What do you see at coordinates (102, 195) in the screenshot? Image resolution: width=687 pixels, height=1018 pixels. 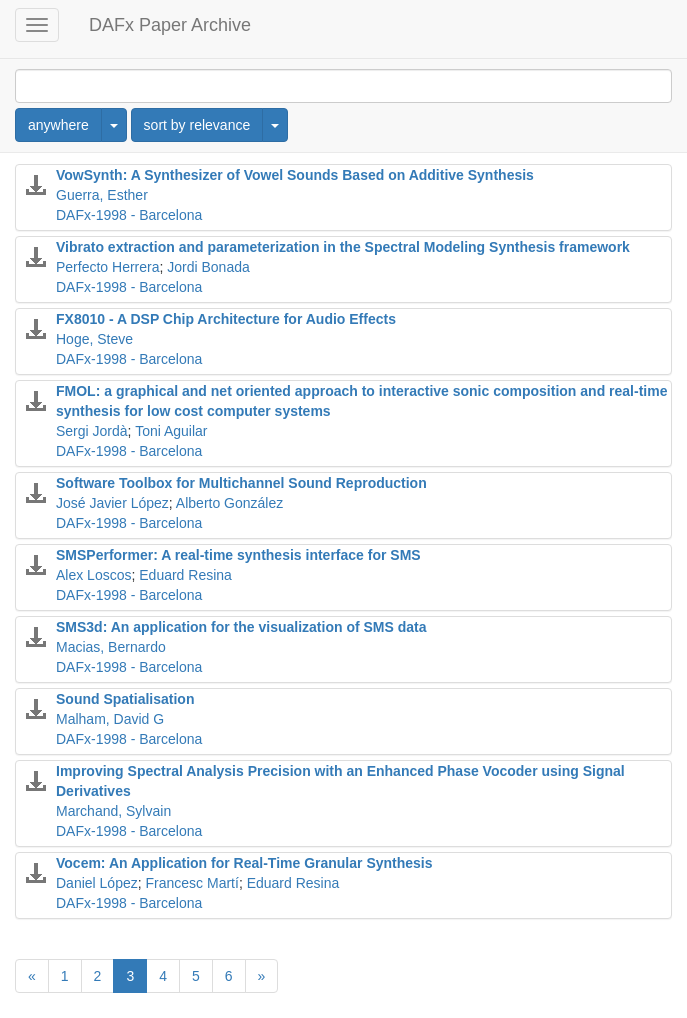 I see `Guerra, Esther` at bounding box center [102, 195].